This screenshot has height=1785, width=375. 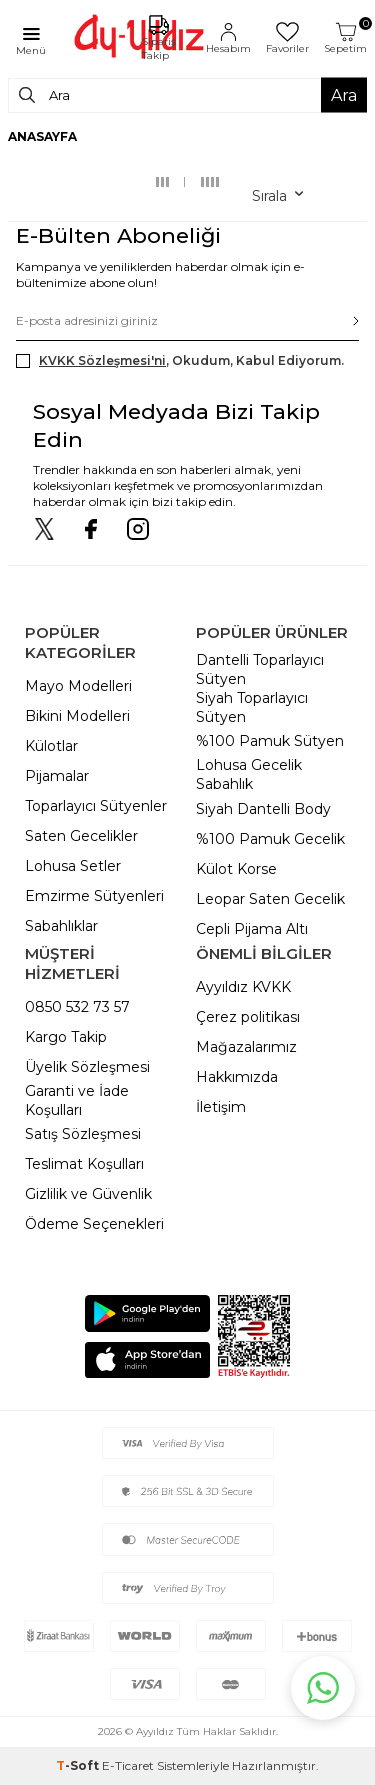 What do you see at coordinates (263, 809) in the screenshot?
I see `Siyah Dantelli Body` at bounding box center [263, 809].